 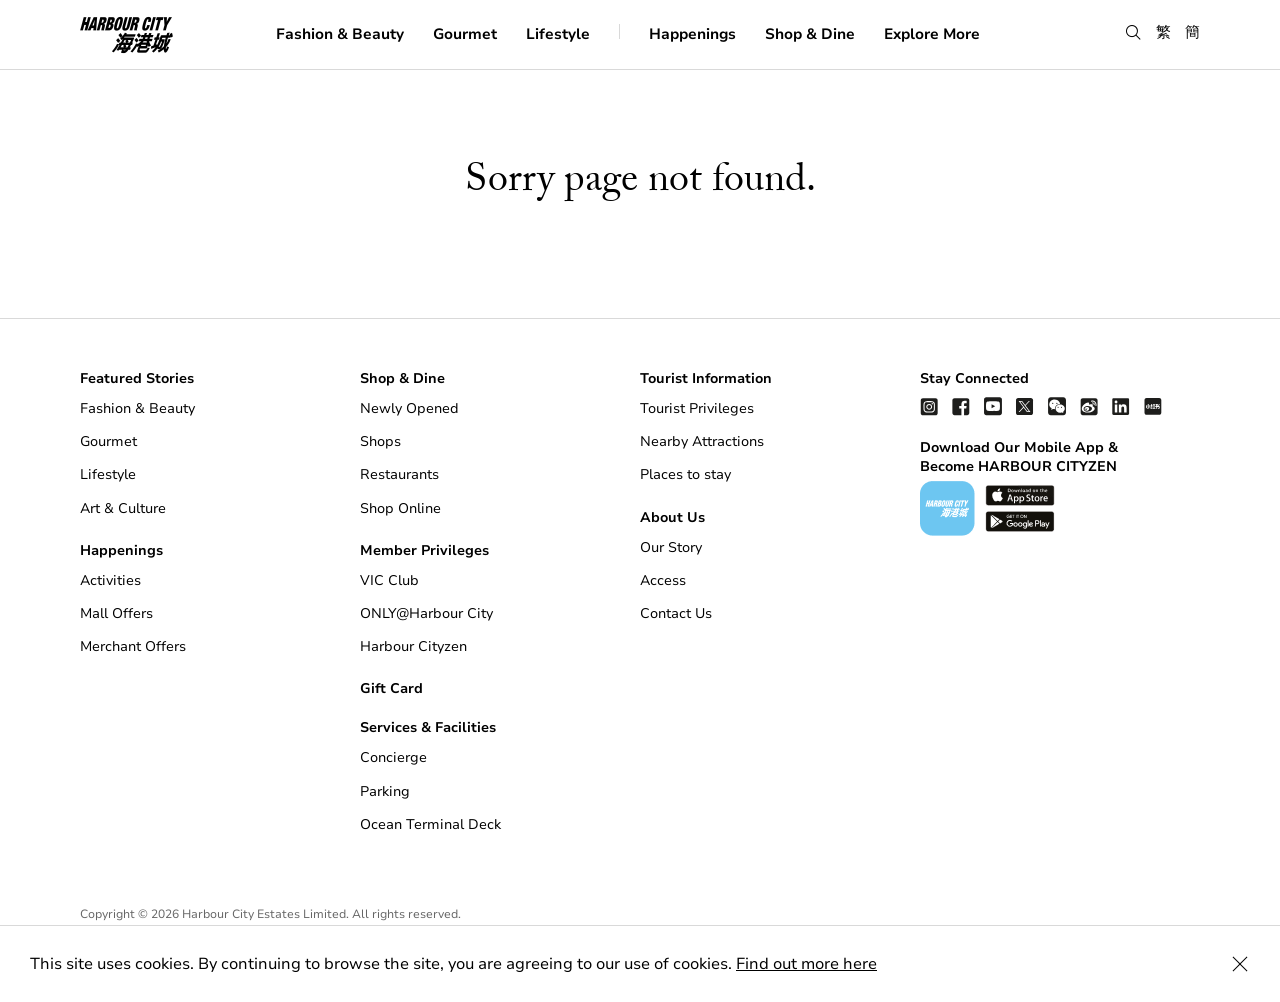 What do you see at coordinates (399, 474) in the screenshot?
I see `Restaurants` at bounding box center [399, 474].